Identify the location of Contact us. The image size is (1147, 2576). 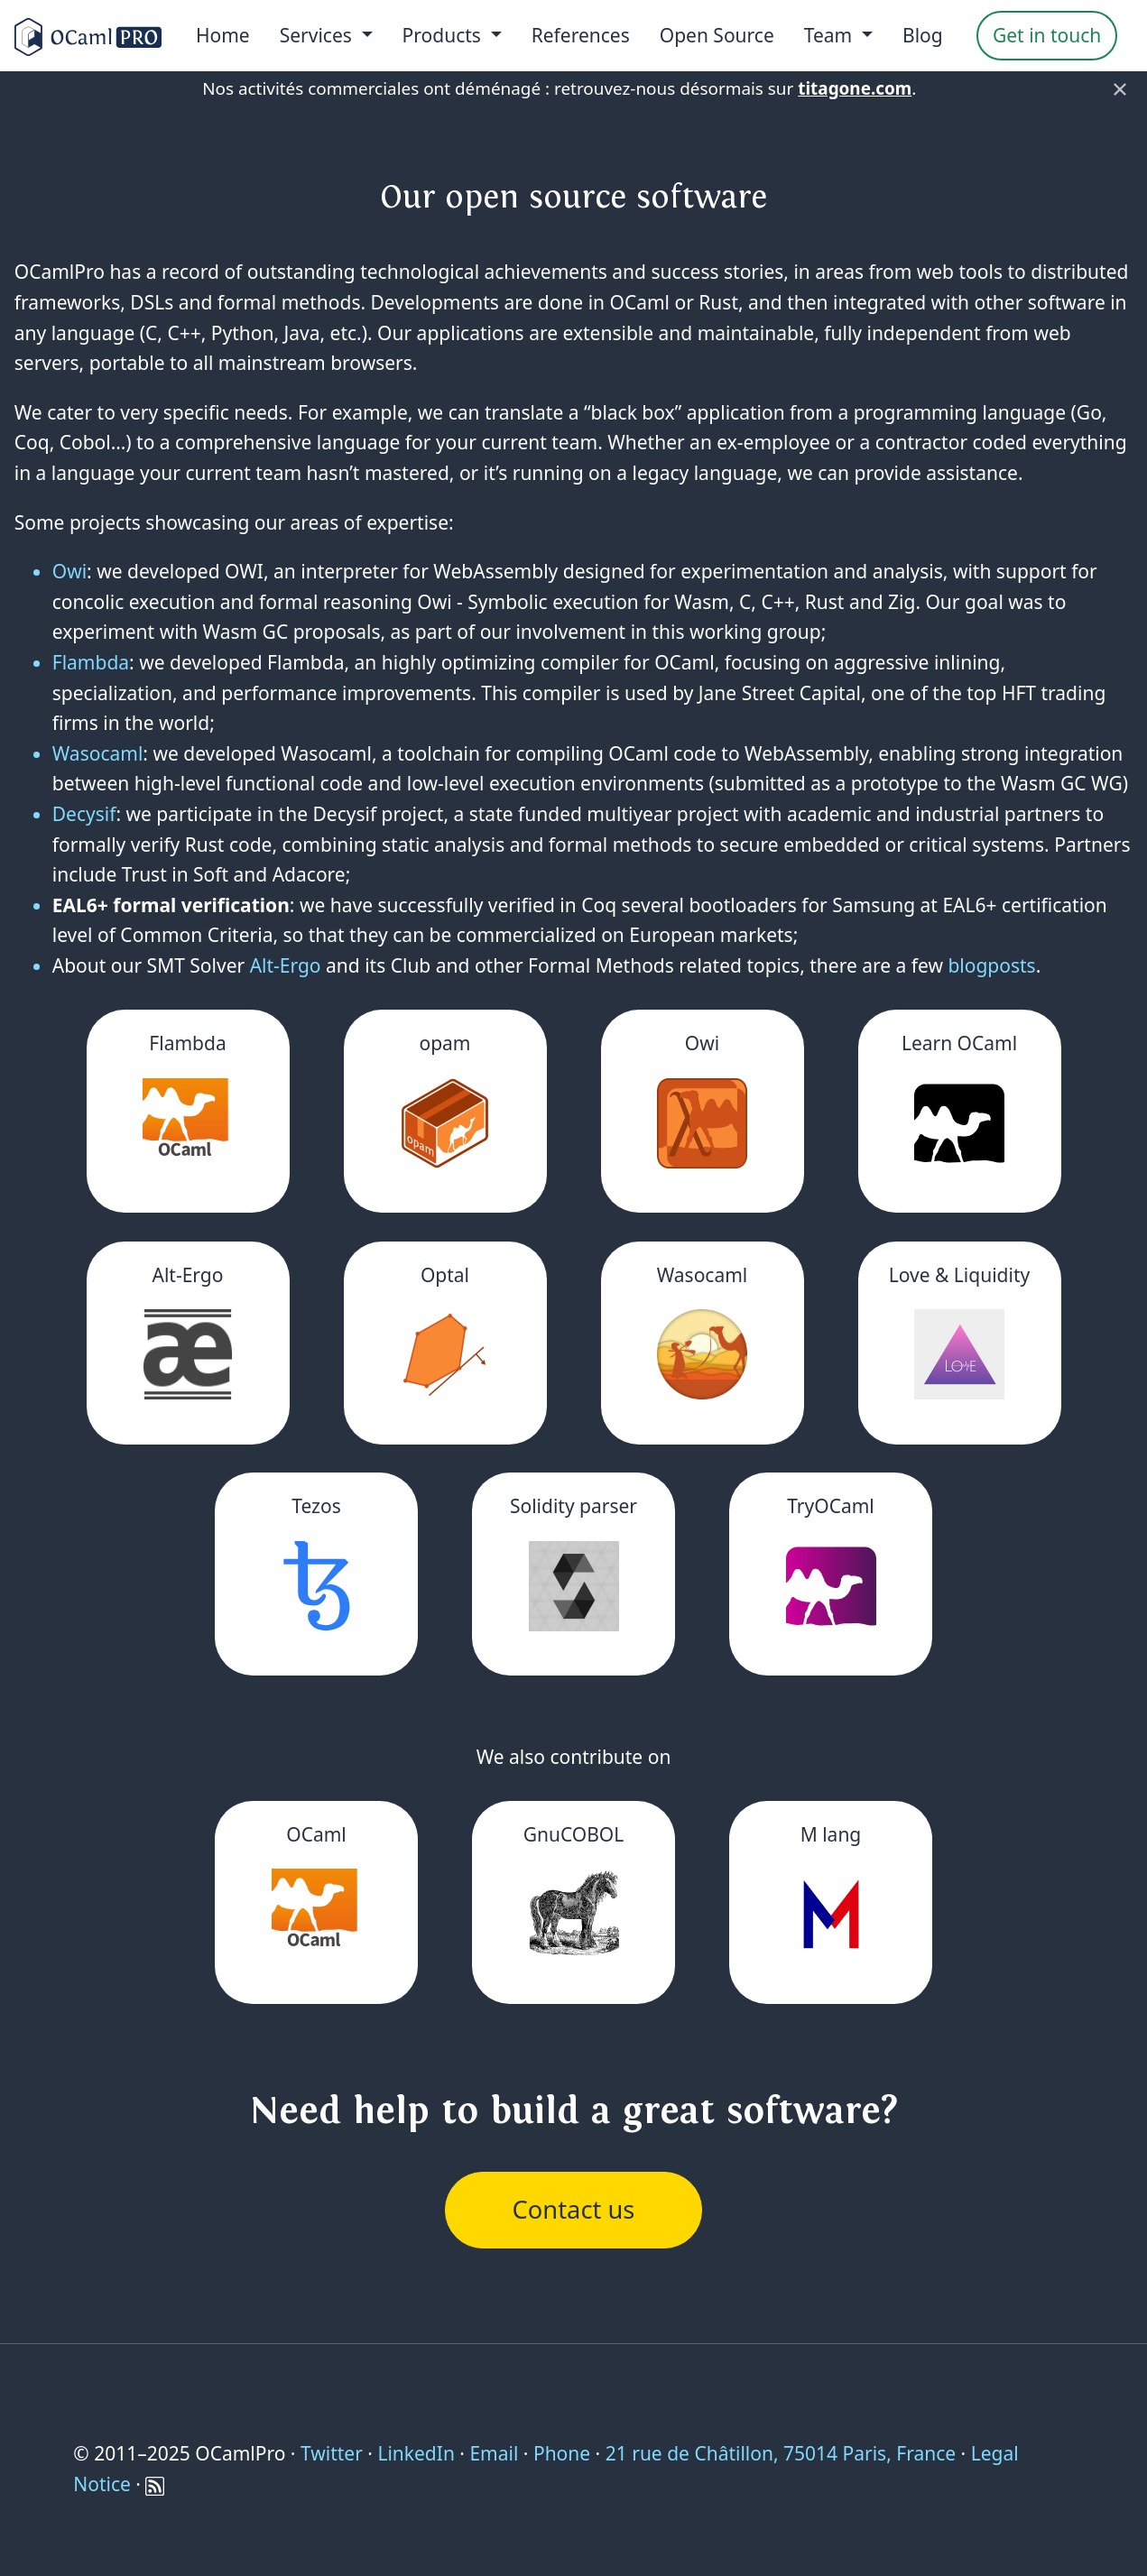
(574, 2209).